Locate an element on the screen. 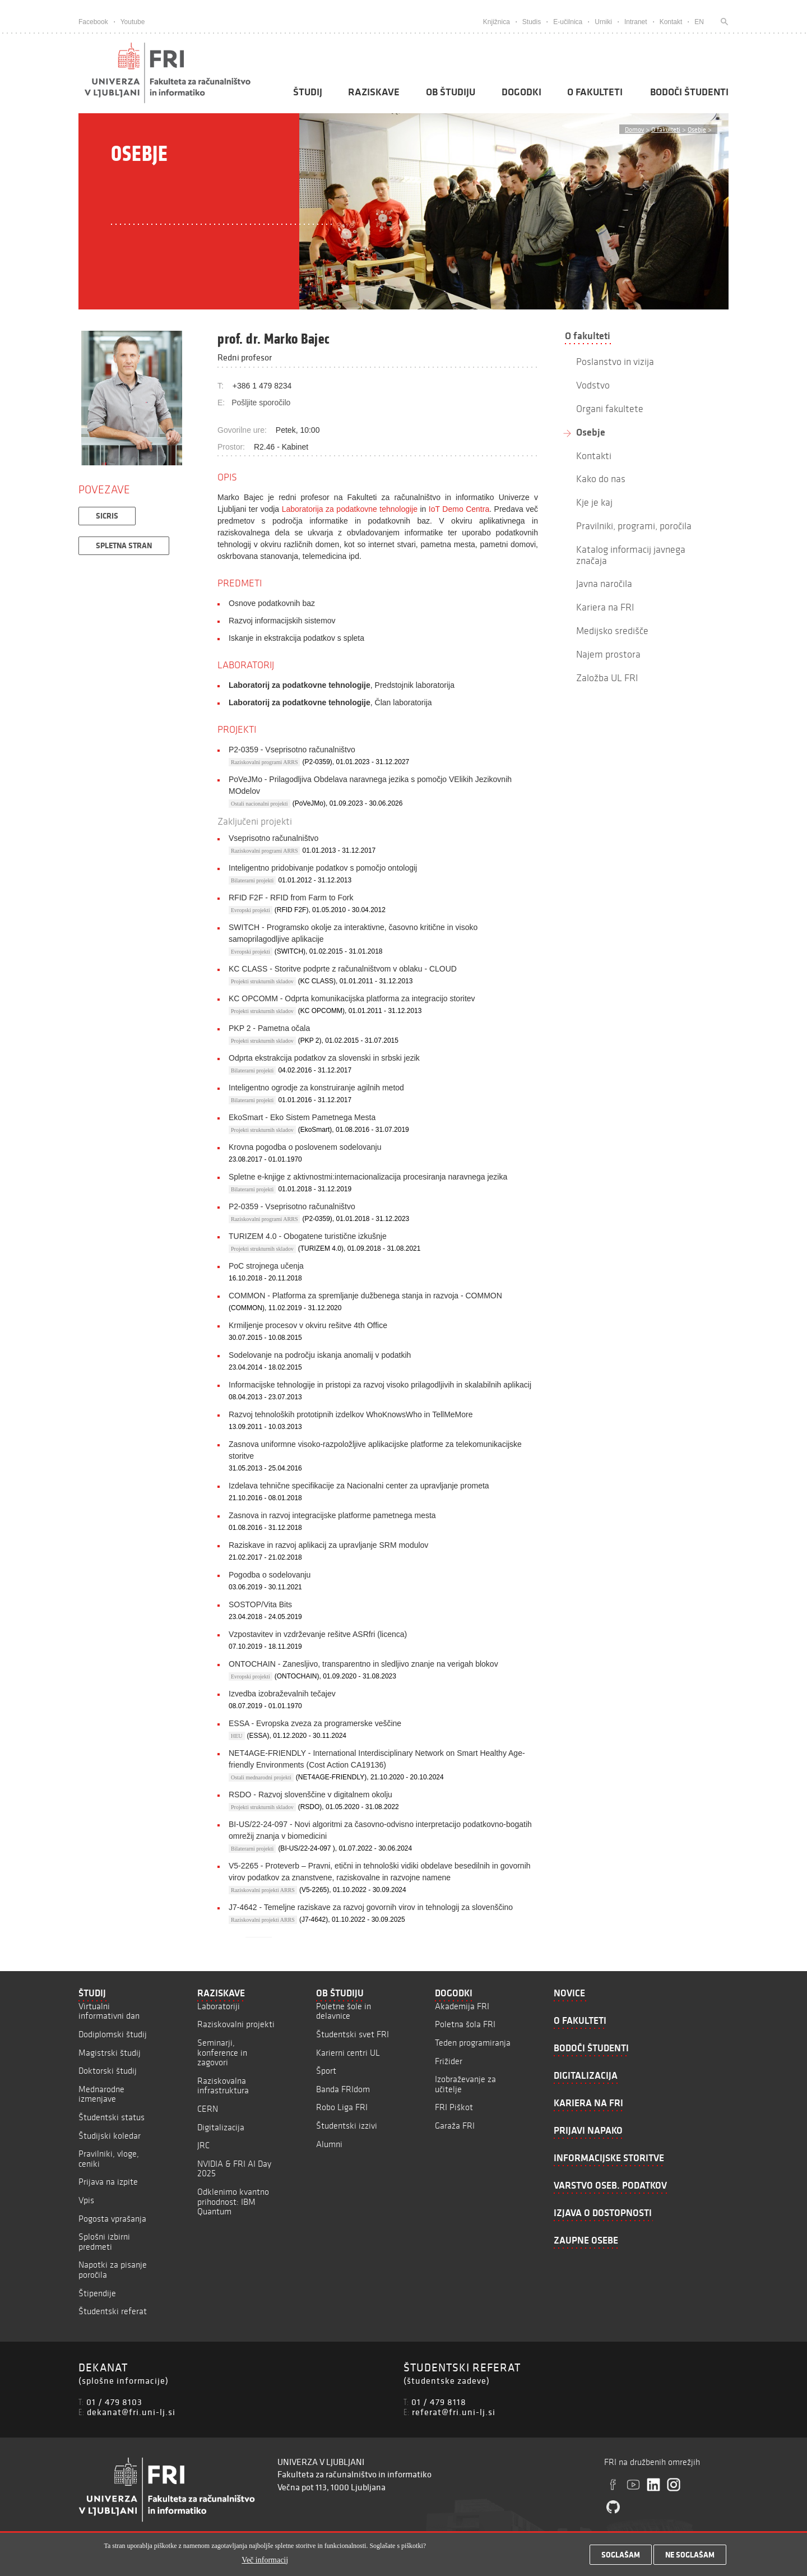 Image resolution: width=807 pixels, height=2576 pixels. Napotki za pisanje poročila is located at coordinates (112, 2269).